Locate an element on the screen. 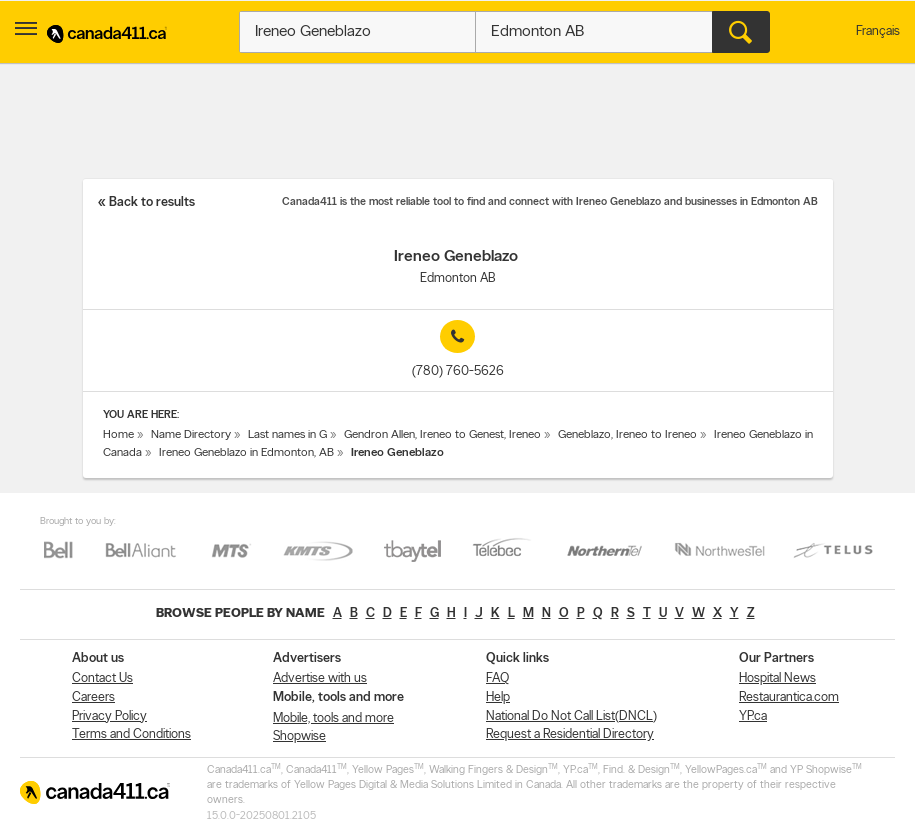 Image resolution: width=915 pixels, height=834 pixels. Gendron Allen, Ireneo to Genest, Ireneo is located at coordinates (442, 435).